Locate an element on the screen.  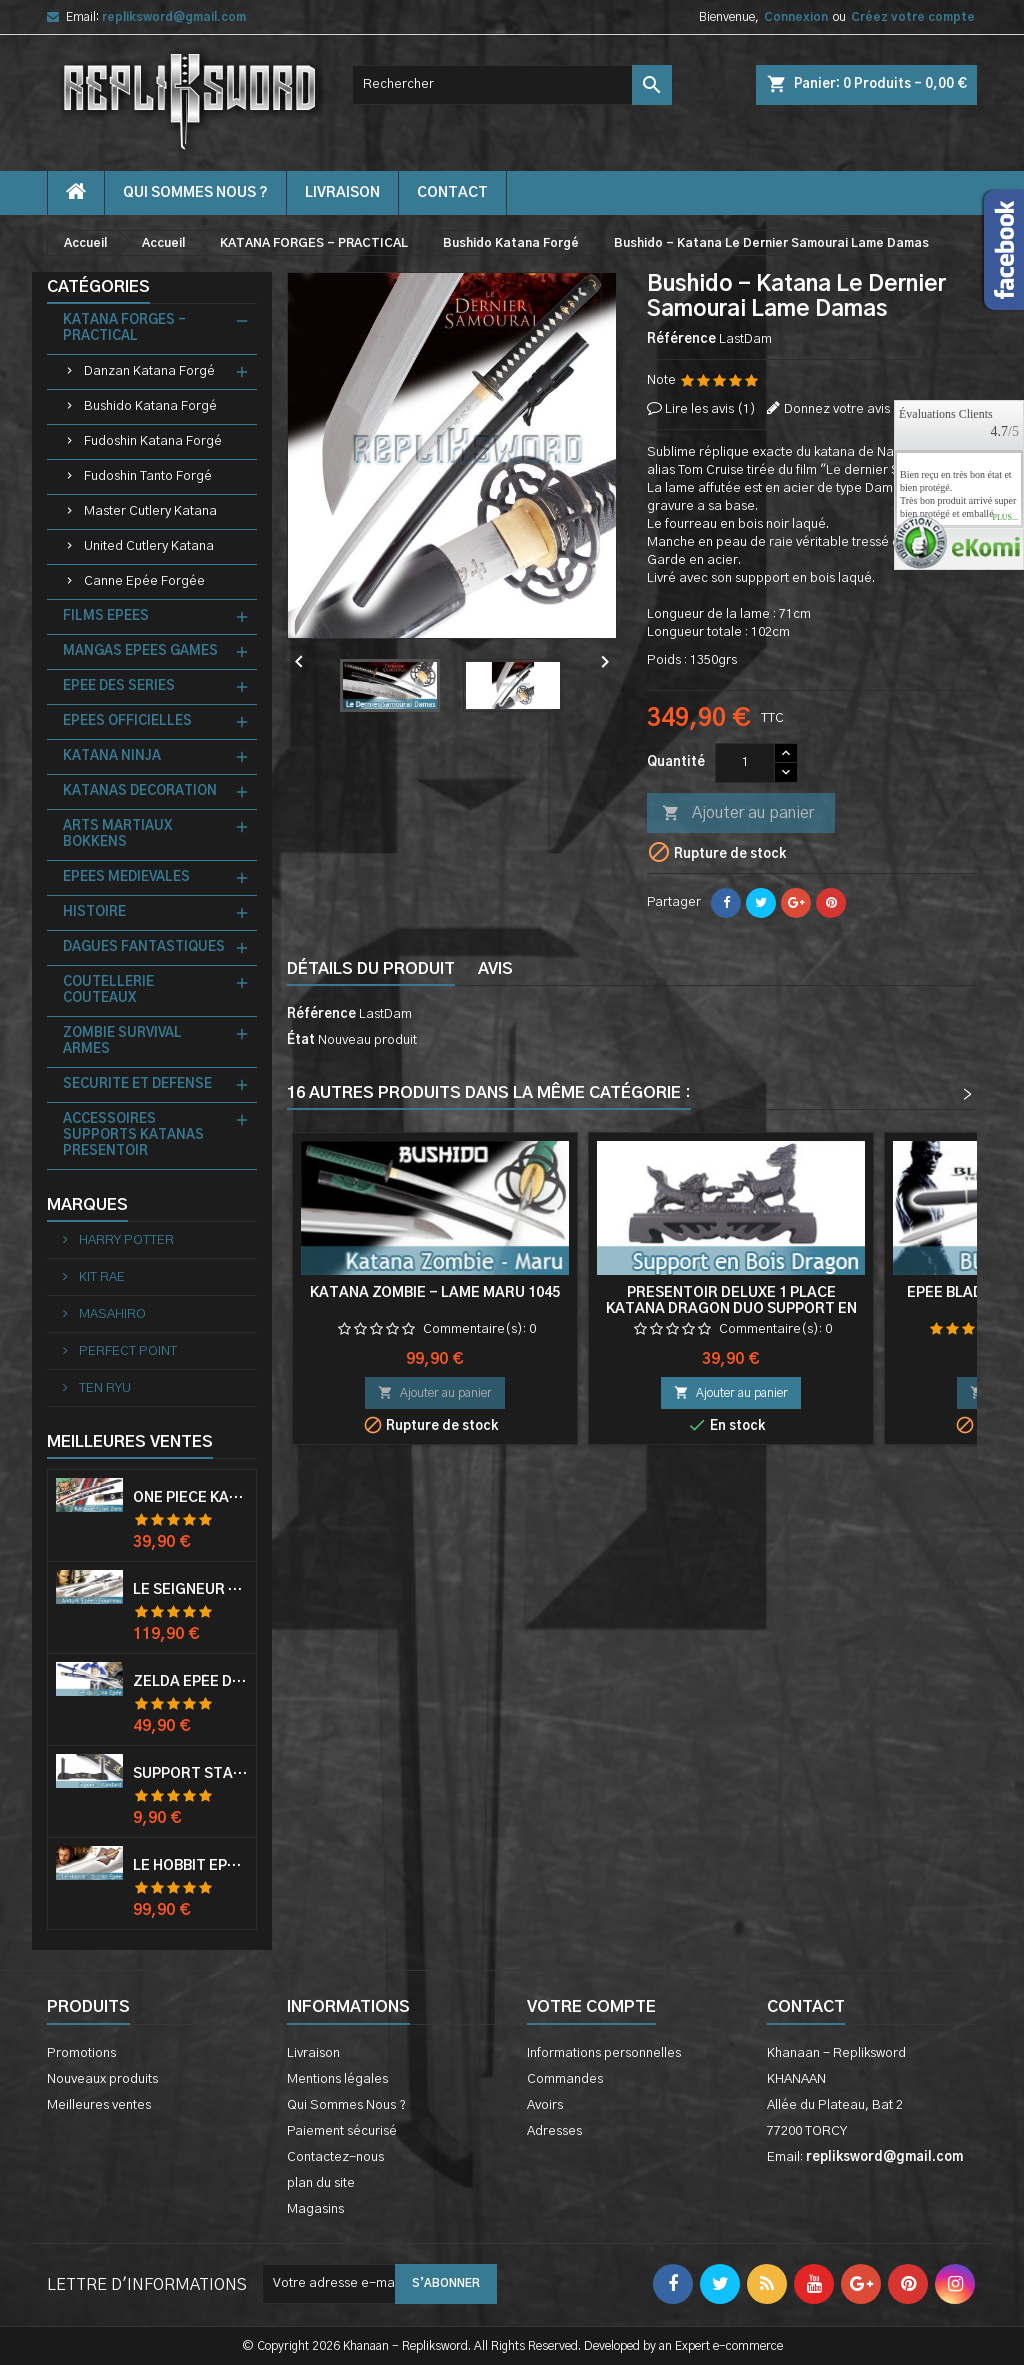
Votre compte is located at coordinates (591, 2007).